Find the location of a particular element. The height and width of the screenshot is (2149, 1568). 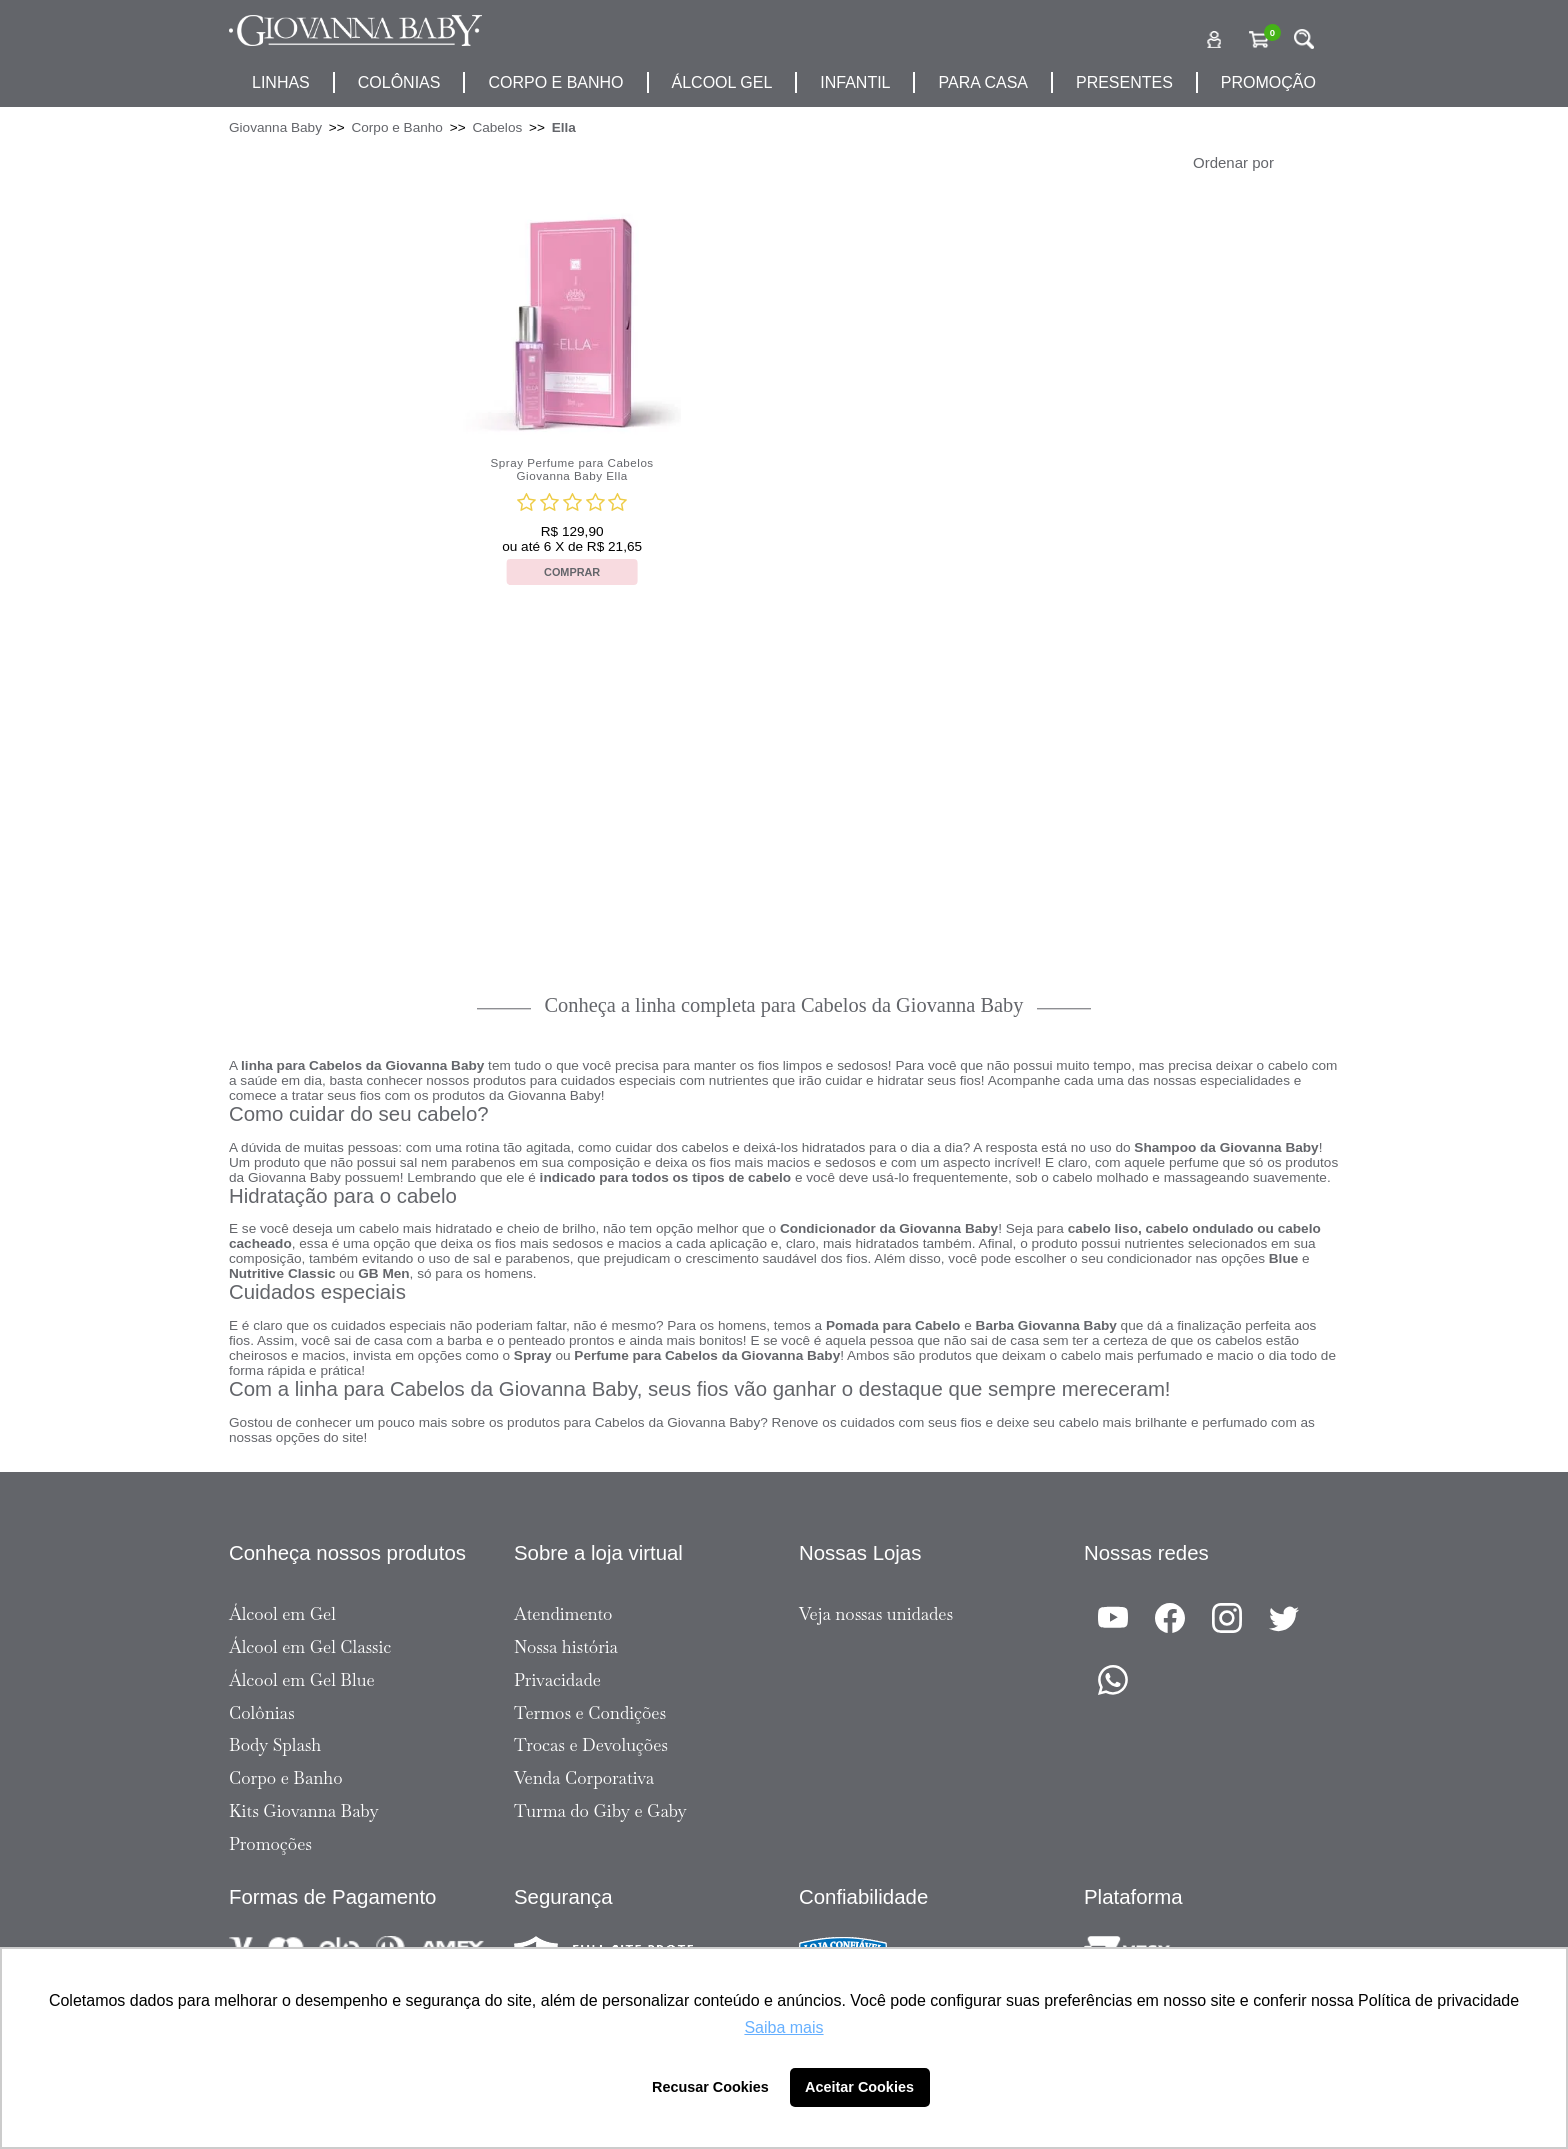

Kits Giovanna Baby is located at coordinates (304, 1811).